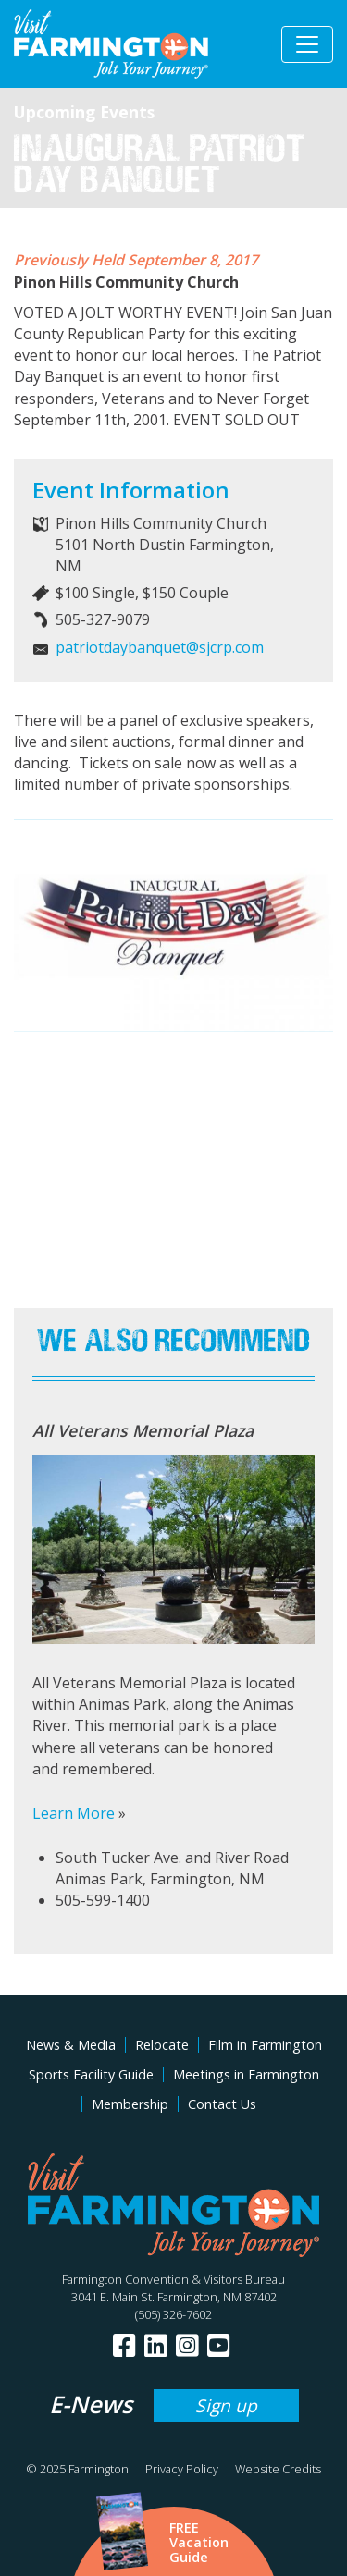  Describe the element at coordinates (84, 112) in the screenshot. I see `Upcoming Events` at that location.